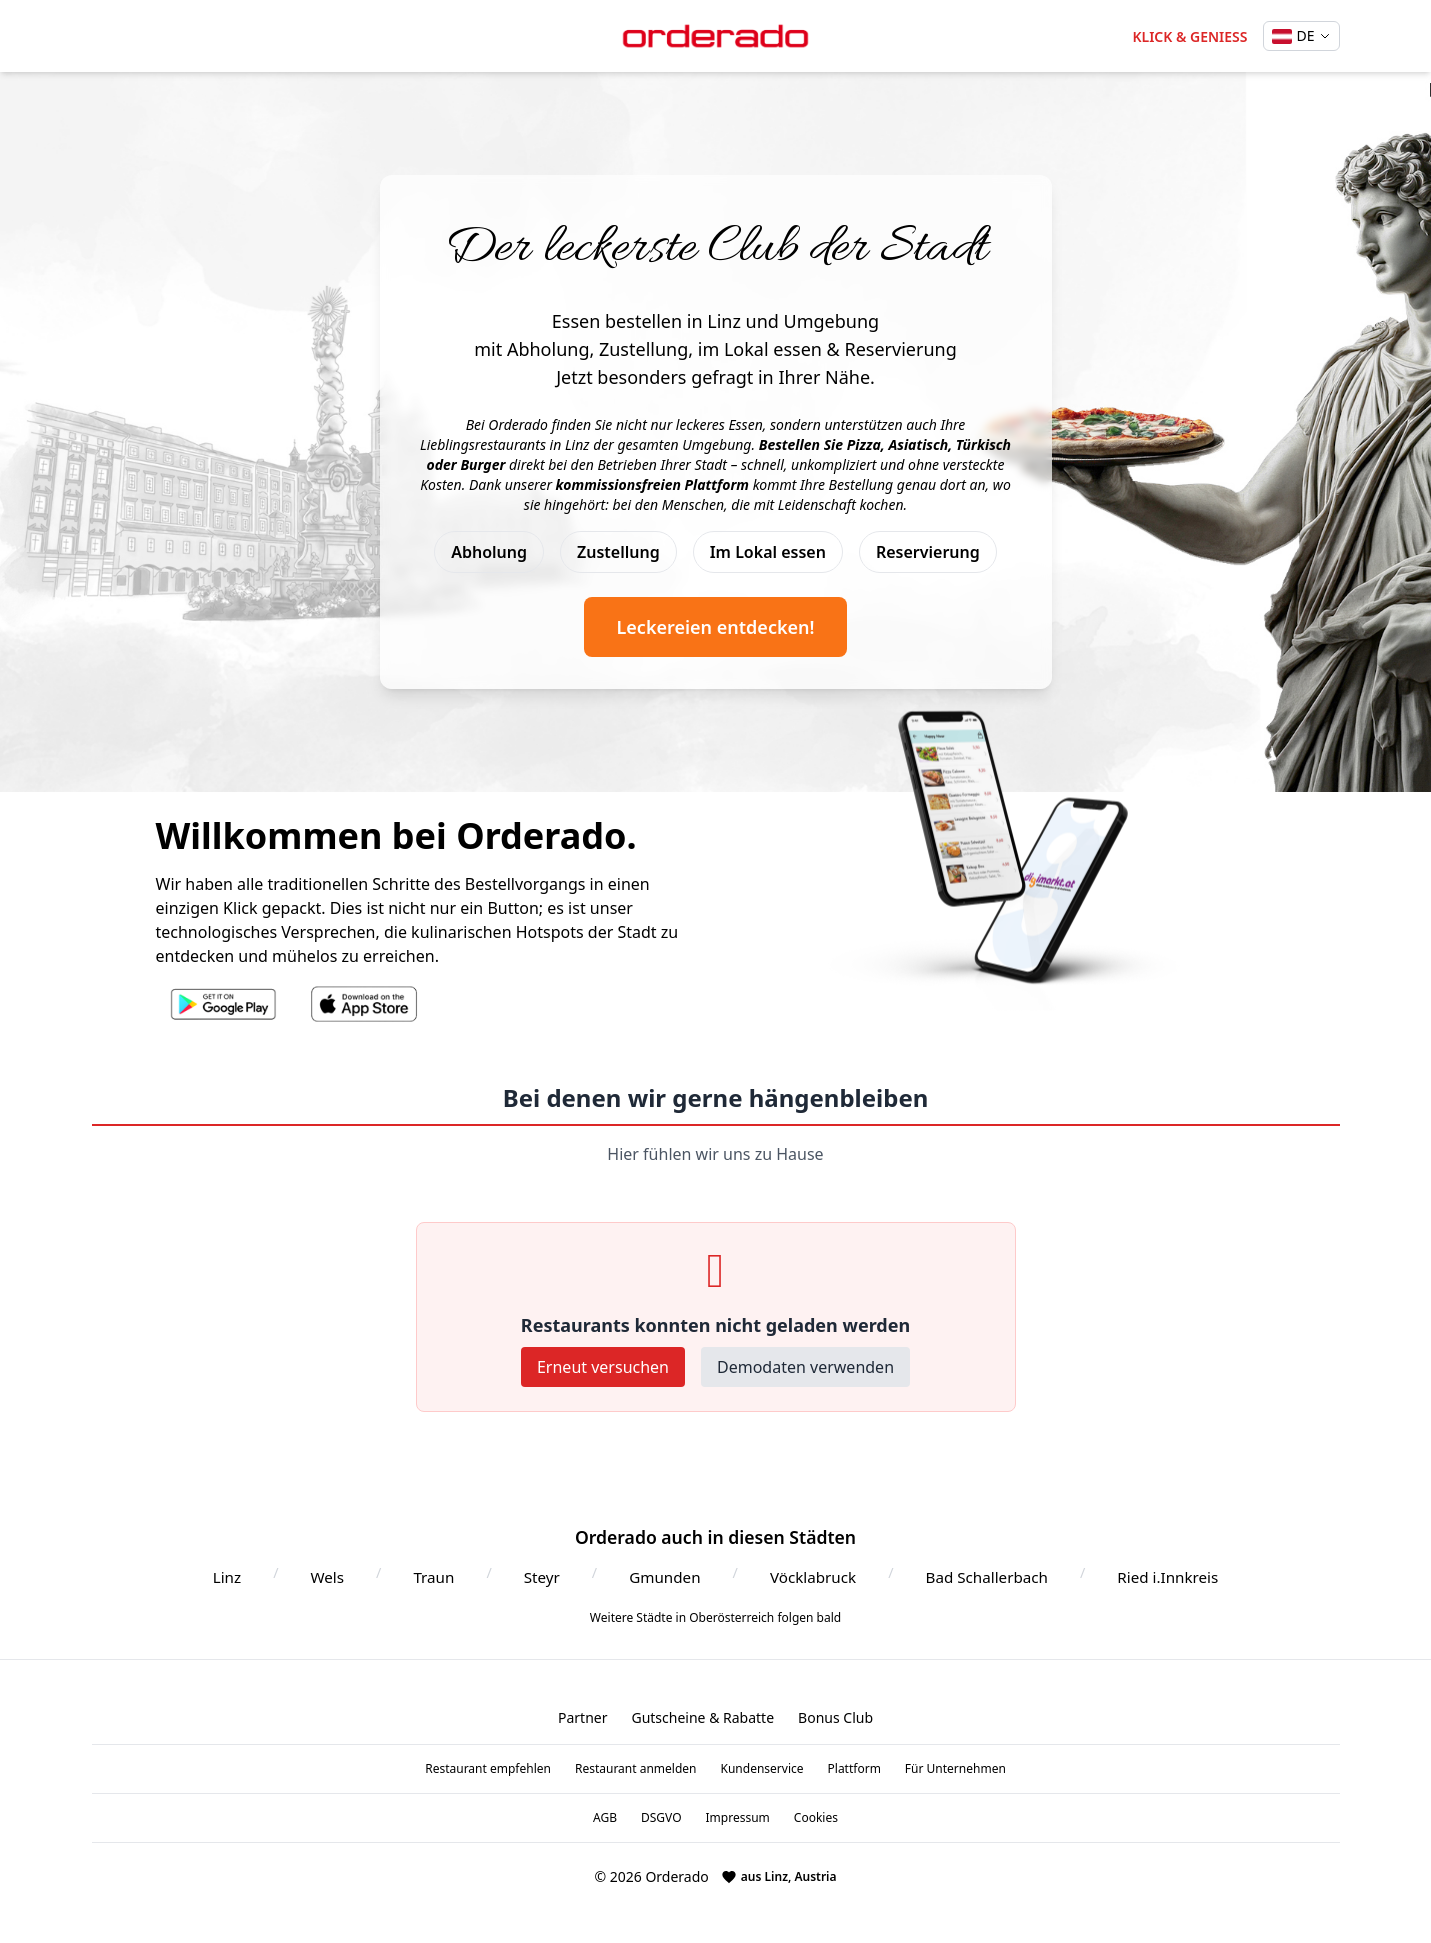  What do you see at coordinates (835, 1717) in the screenshot?
I see `Bonus Club` at bounding box center [835, 1717].